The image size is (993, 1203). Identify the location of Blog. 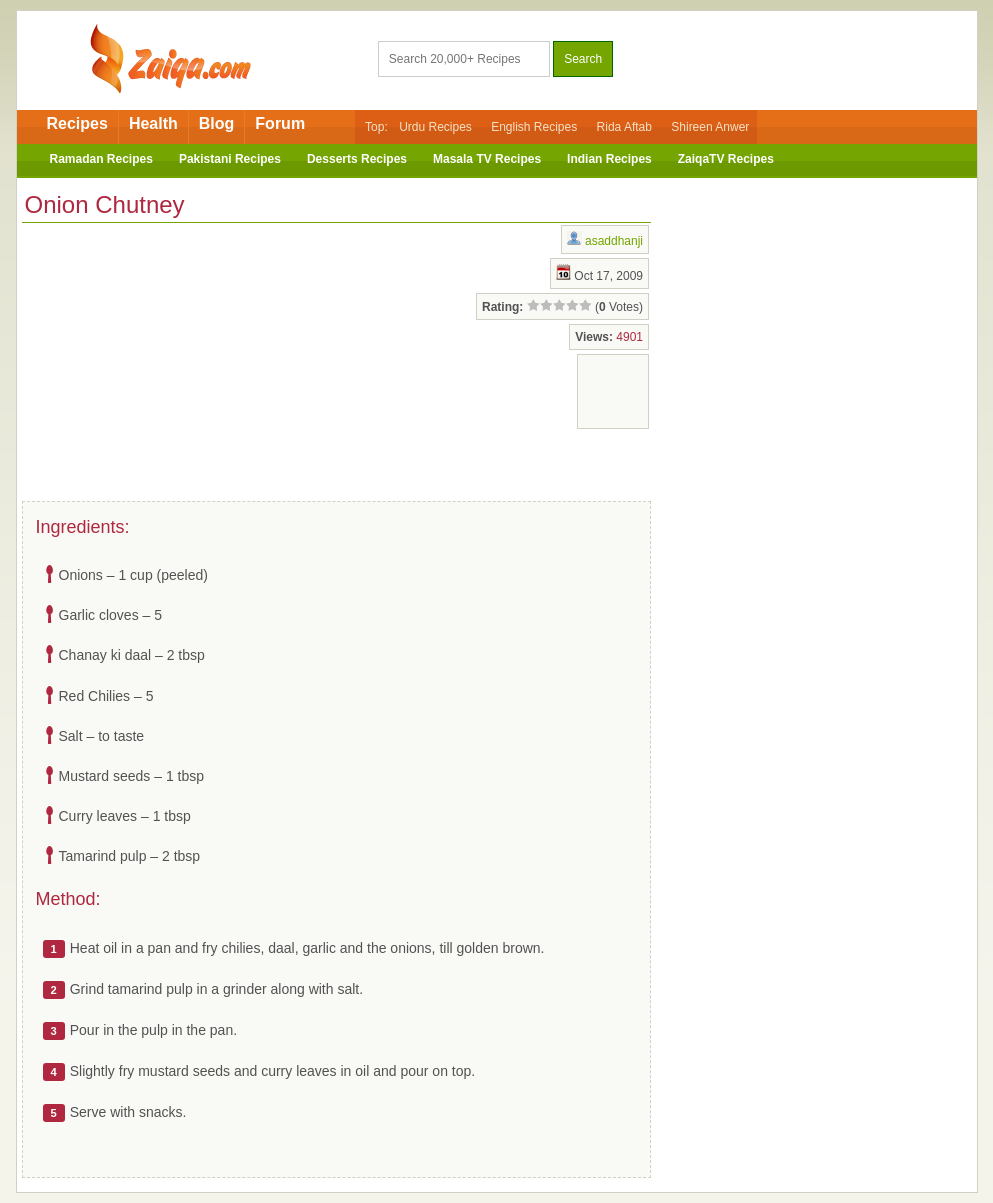
(217, 123).